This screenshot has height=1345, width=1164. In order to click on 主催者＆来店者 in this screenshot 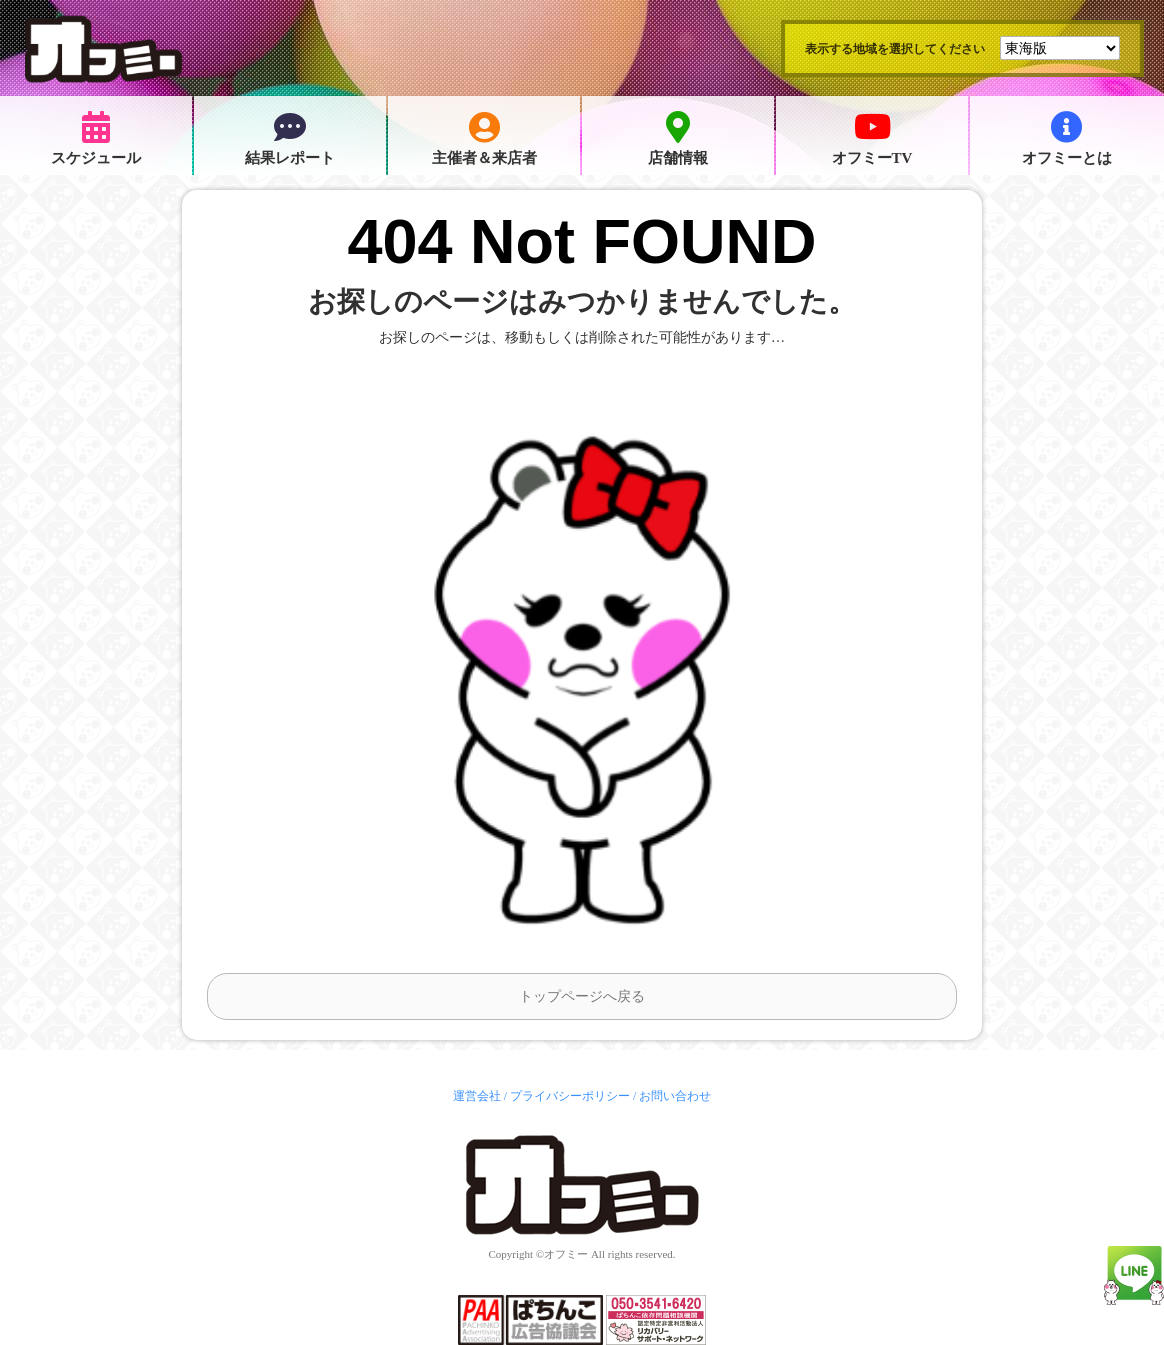, I will do `click(484, 138)`.